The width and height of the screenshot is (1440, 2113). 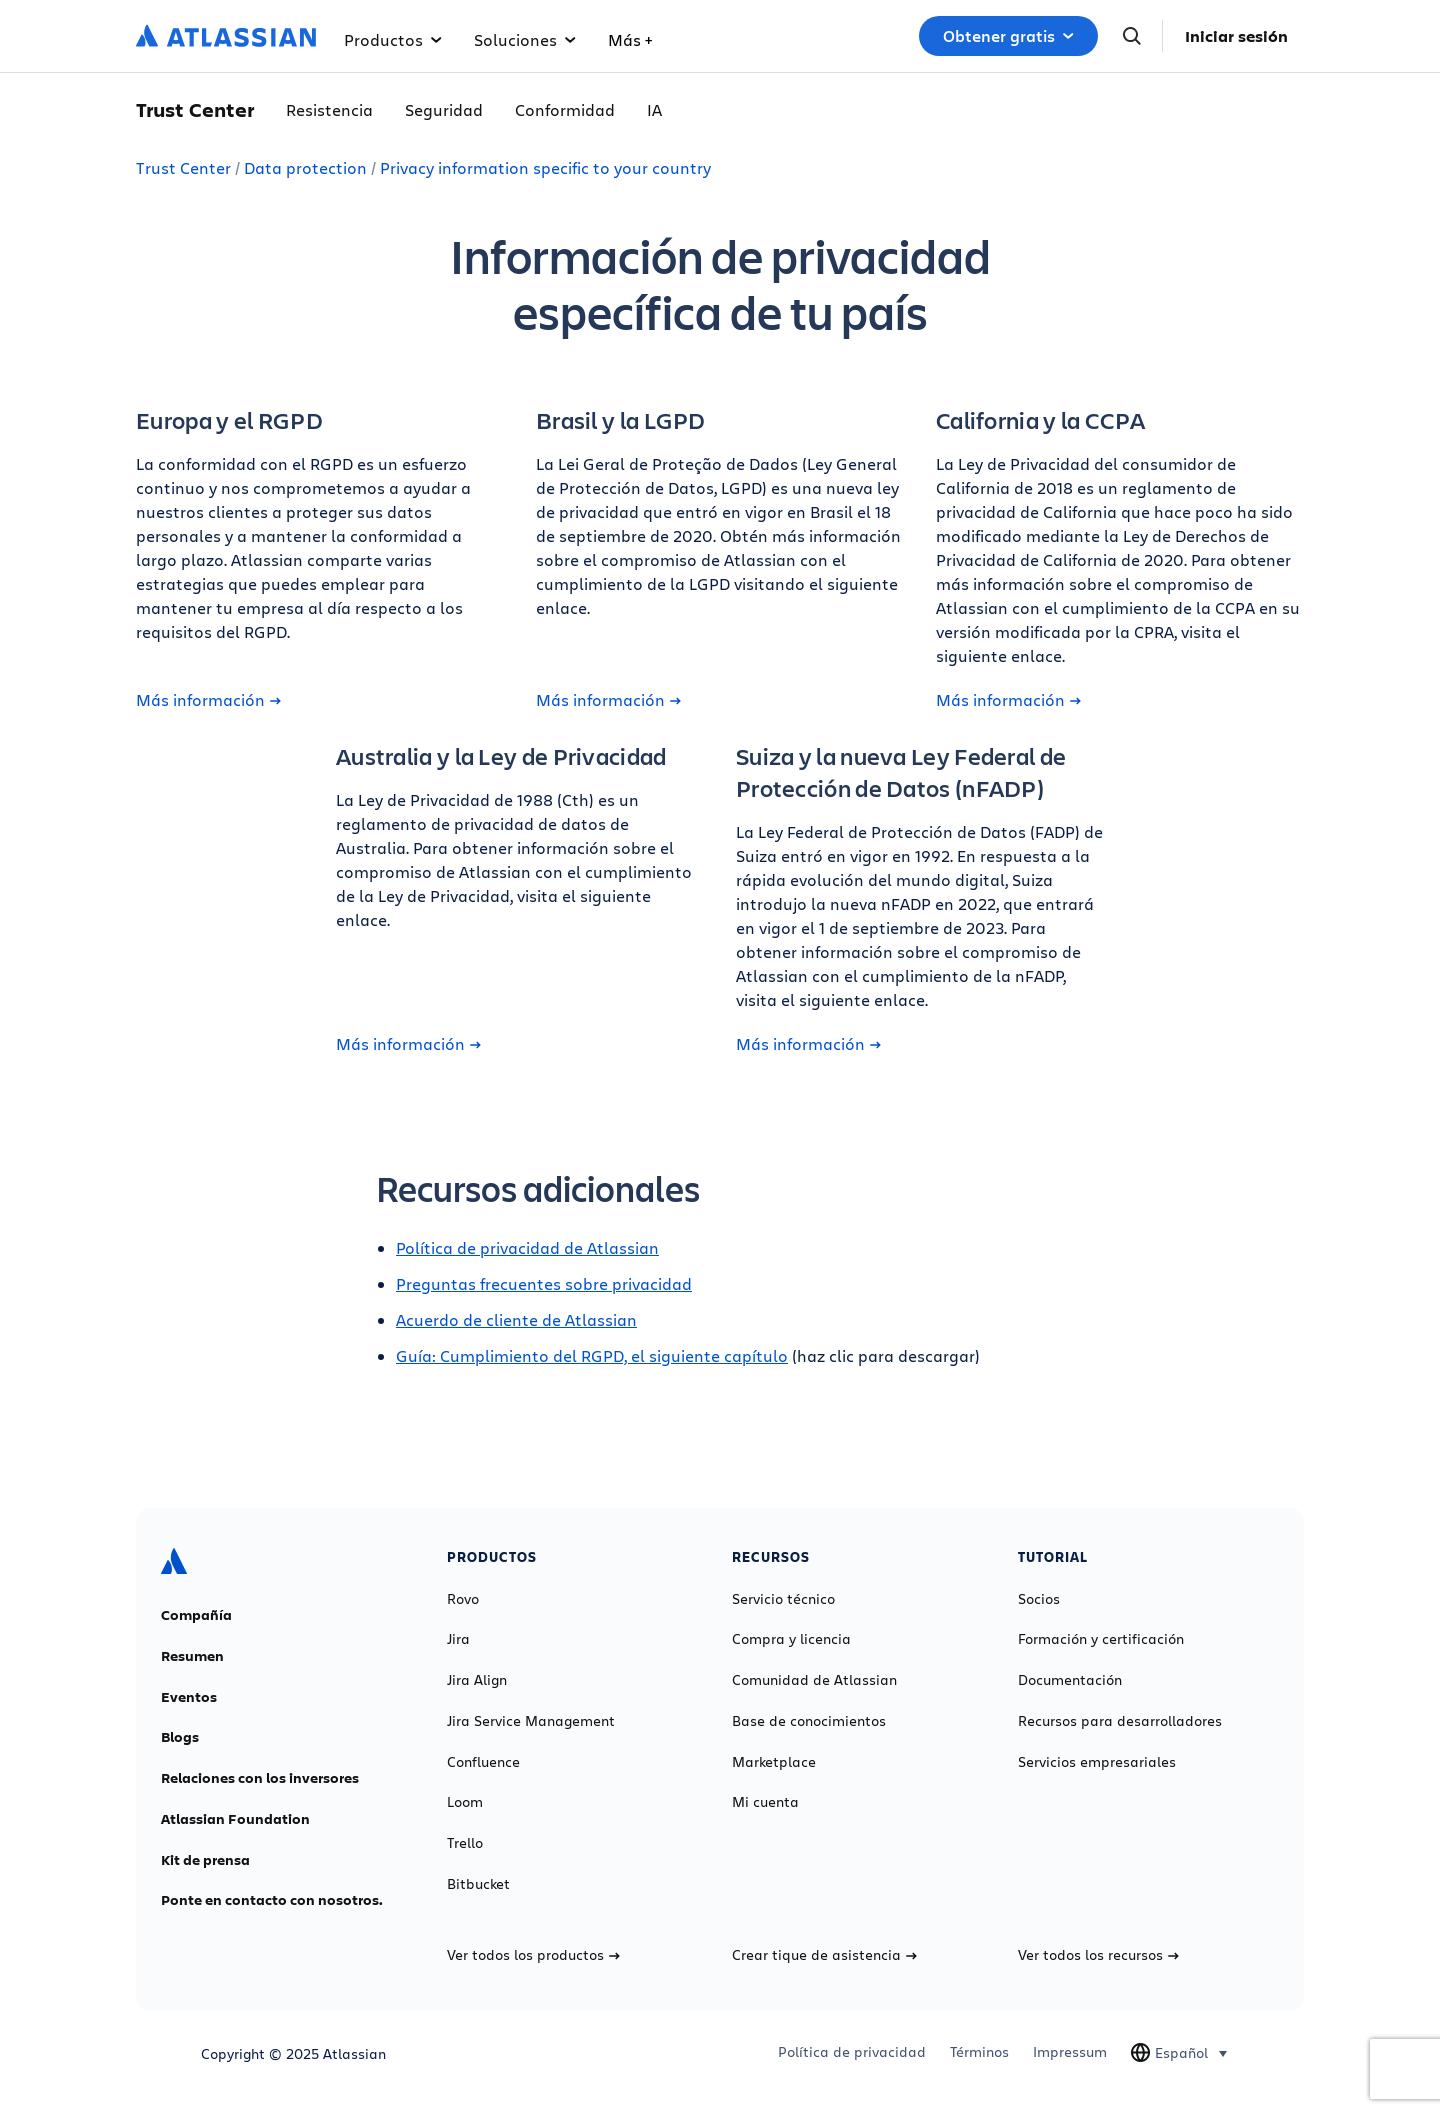 What do you see at coordinates (516, 1319) in the screenshot?
I see `Acuerdo de cliente de Atlassian` at bounding box center [516, 1319].